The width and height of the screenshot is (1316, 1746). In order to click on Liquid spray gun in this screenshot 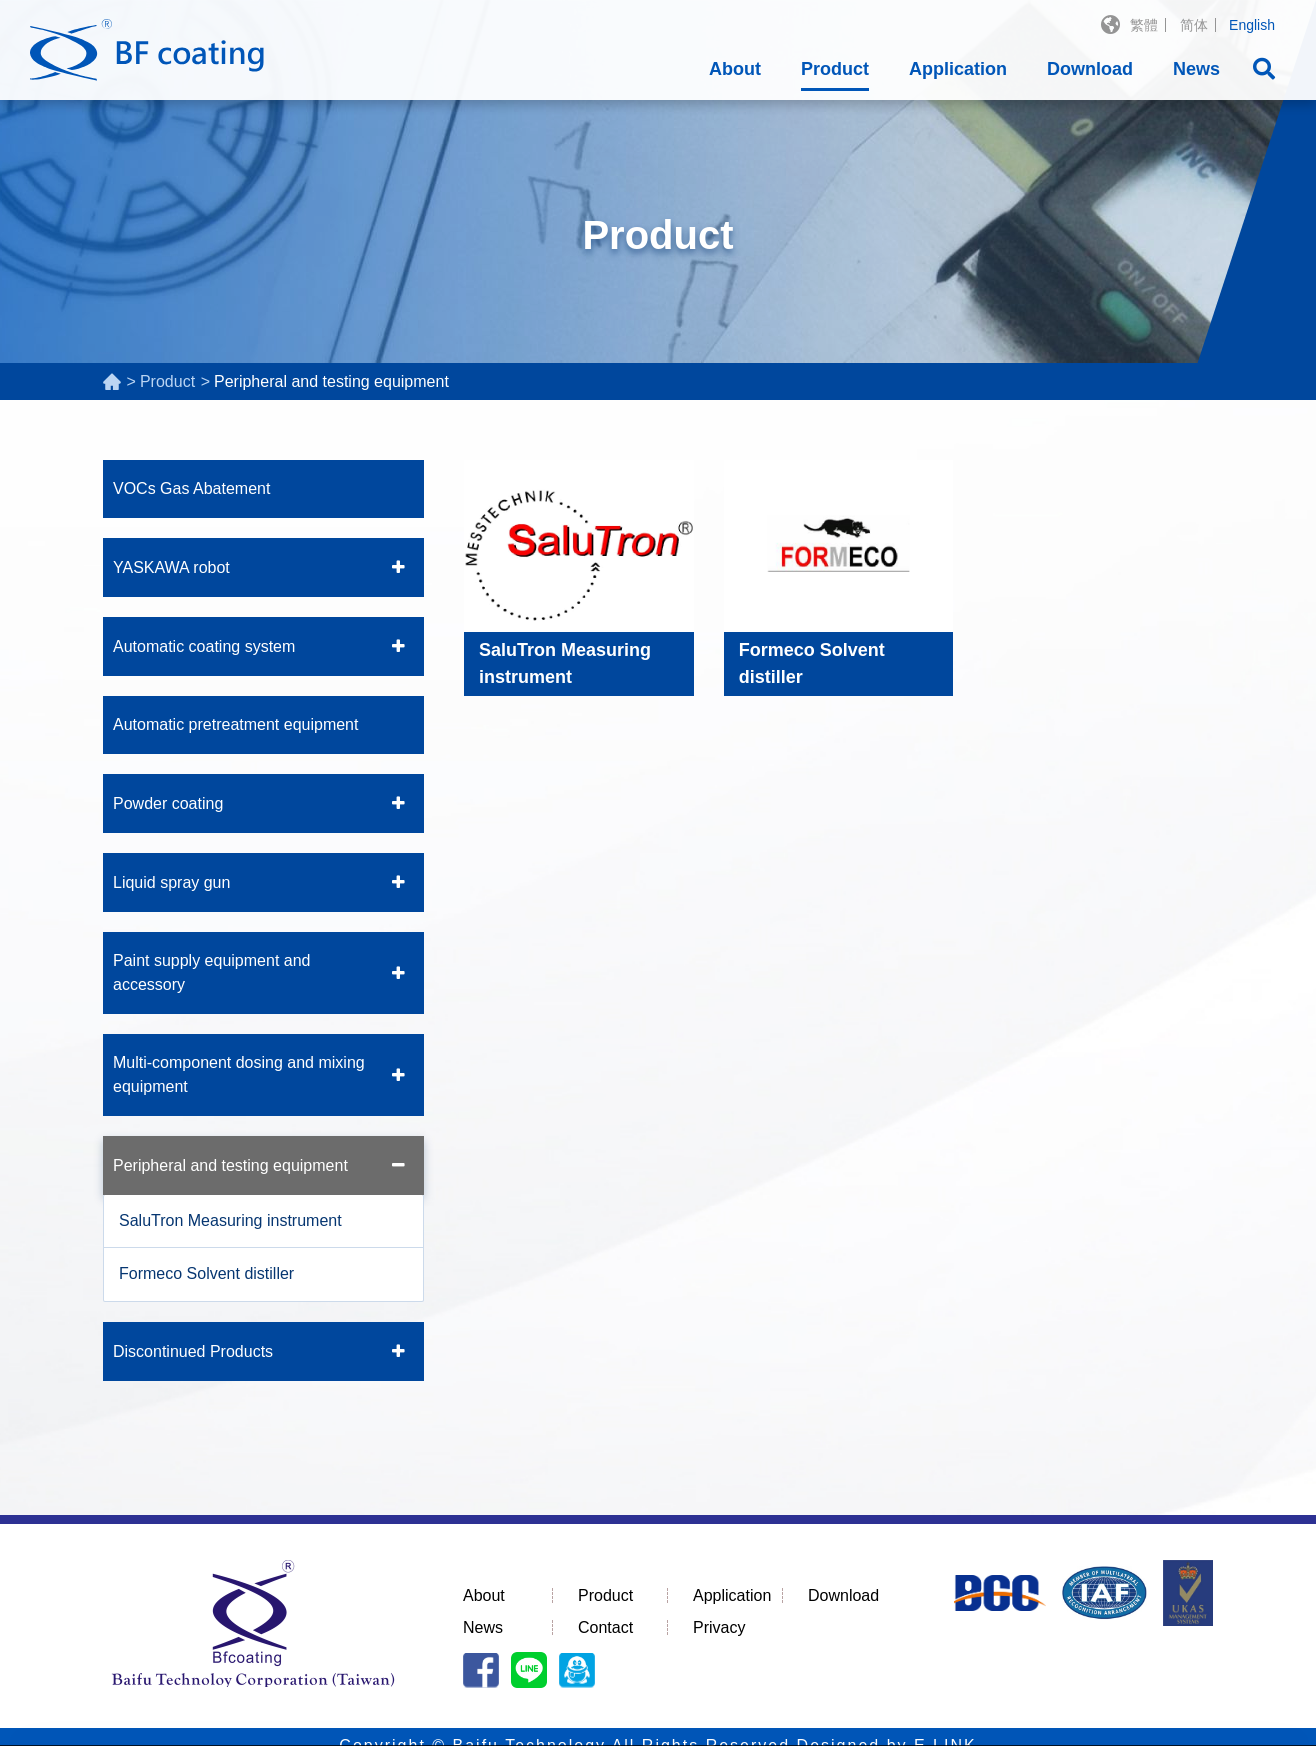, I will do `click(171, 882)`.